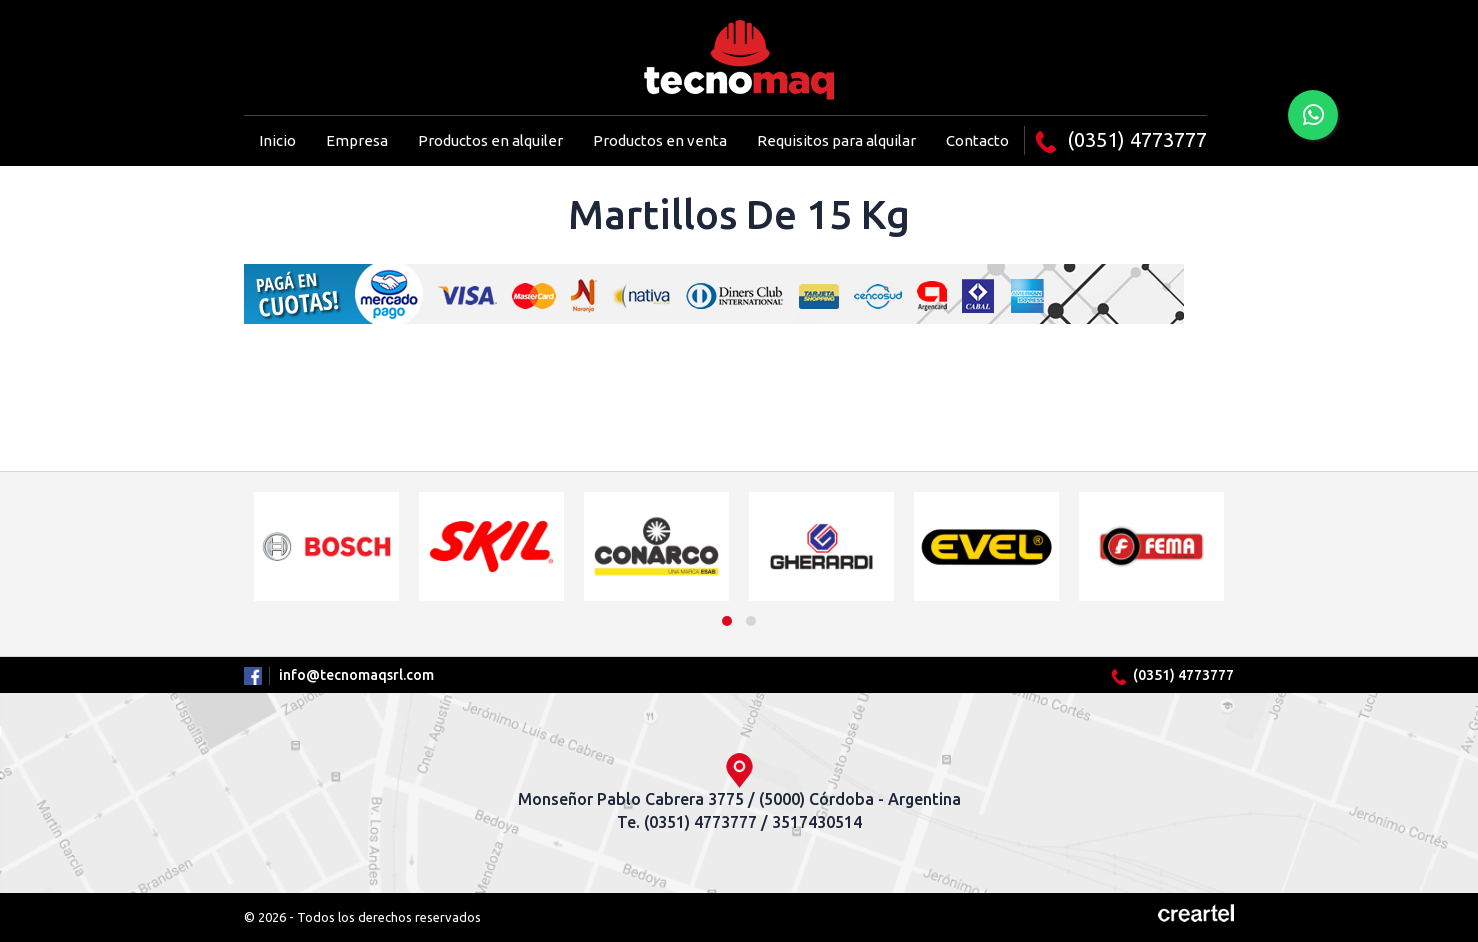  I want to click on Inicio, so click(277, 140).